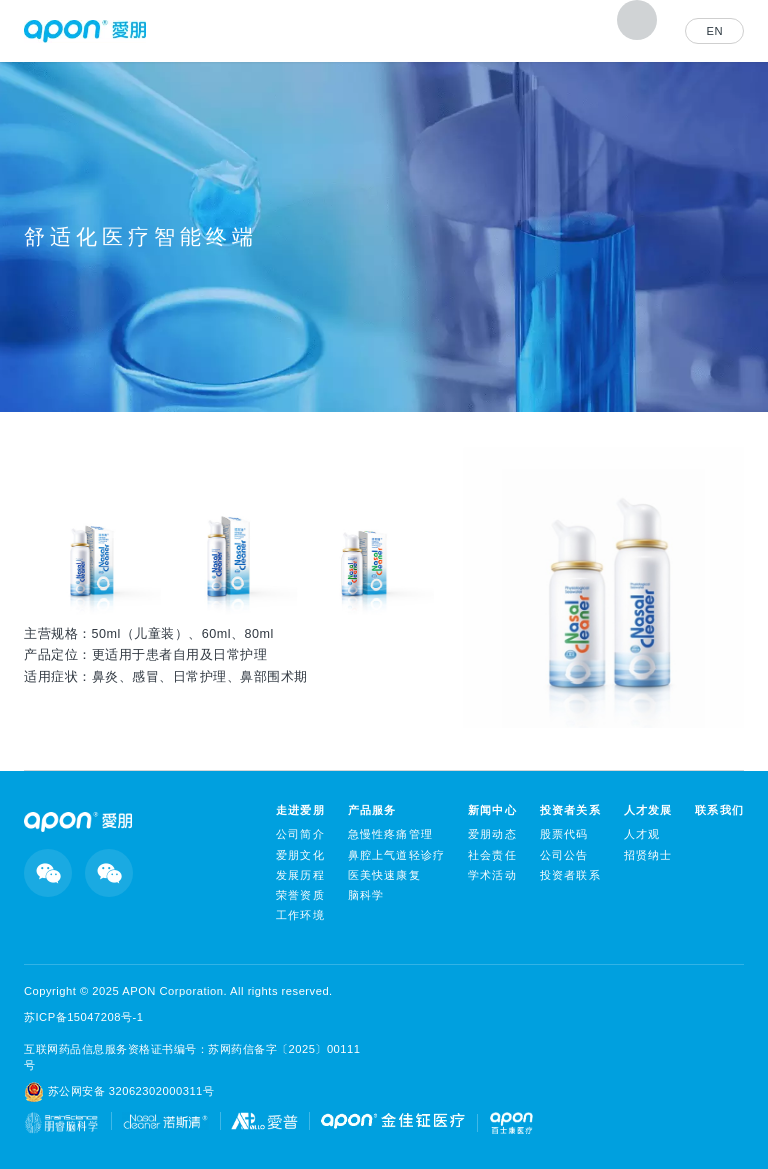  What do you see at coordinates (564, 834) in the screenshot?
I see `股票代码` at bounding box center [564, 834].